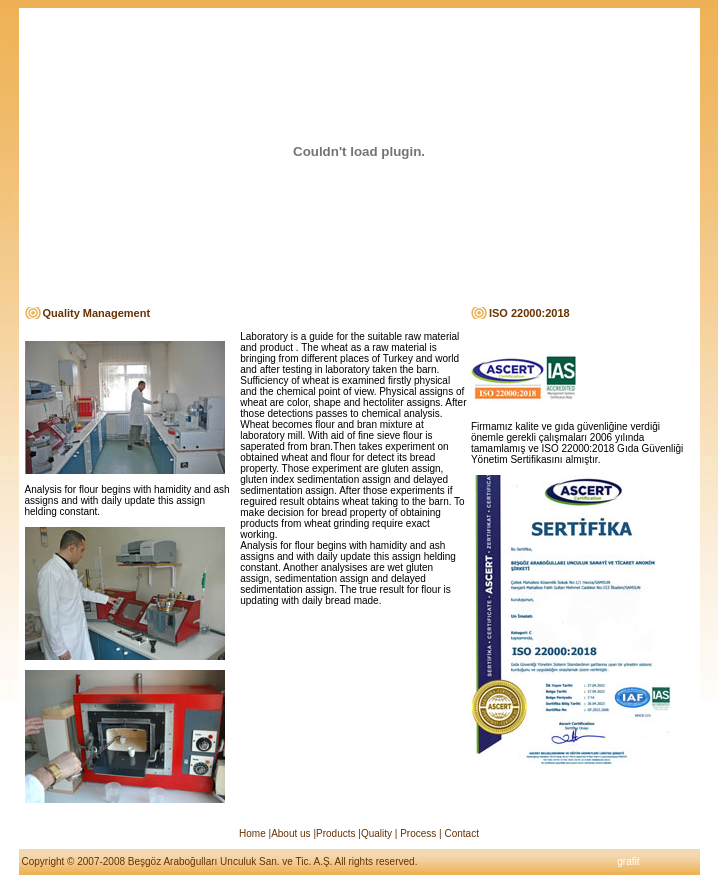  Describe the element at coordinates (335, 833) in the screenshot. I see `Products` at that location.